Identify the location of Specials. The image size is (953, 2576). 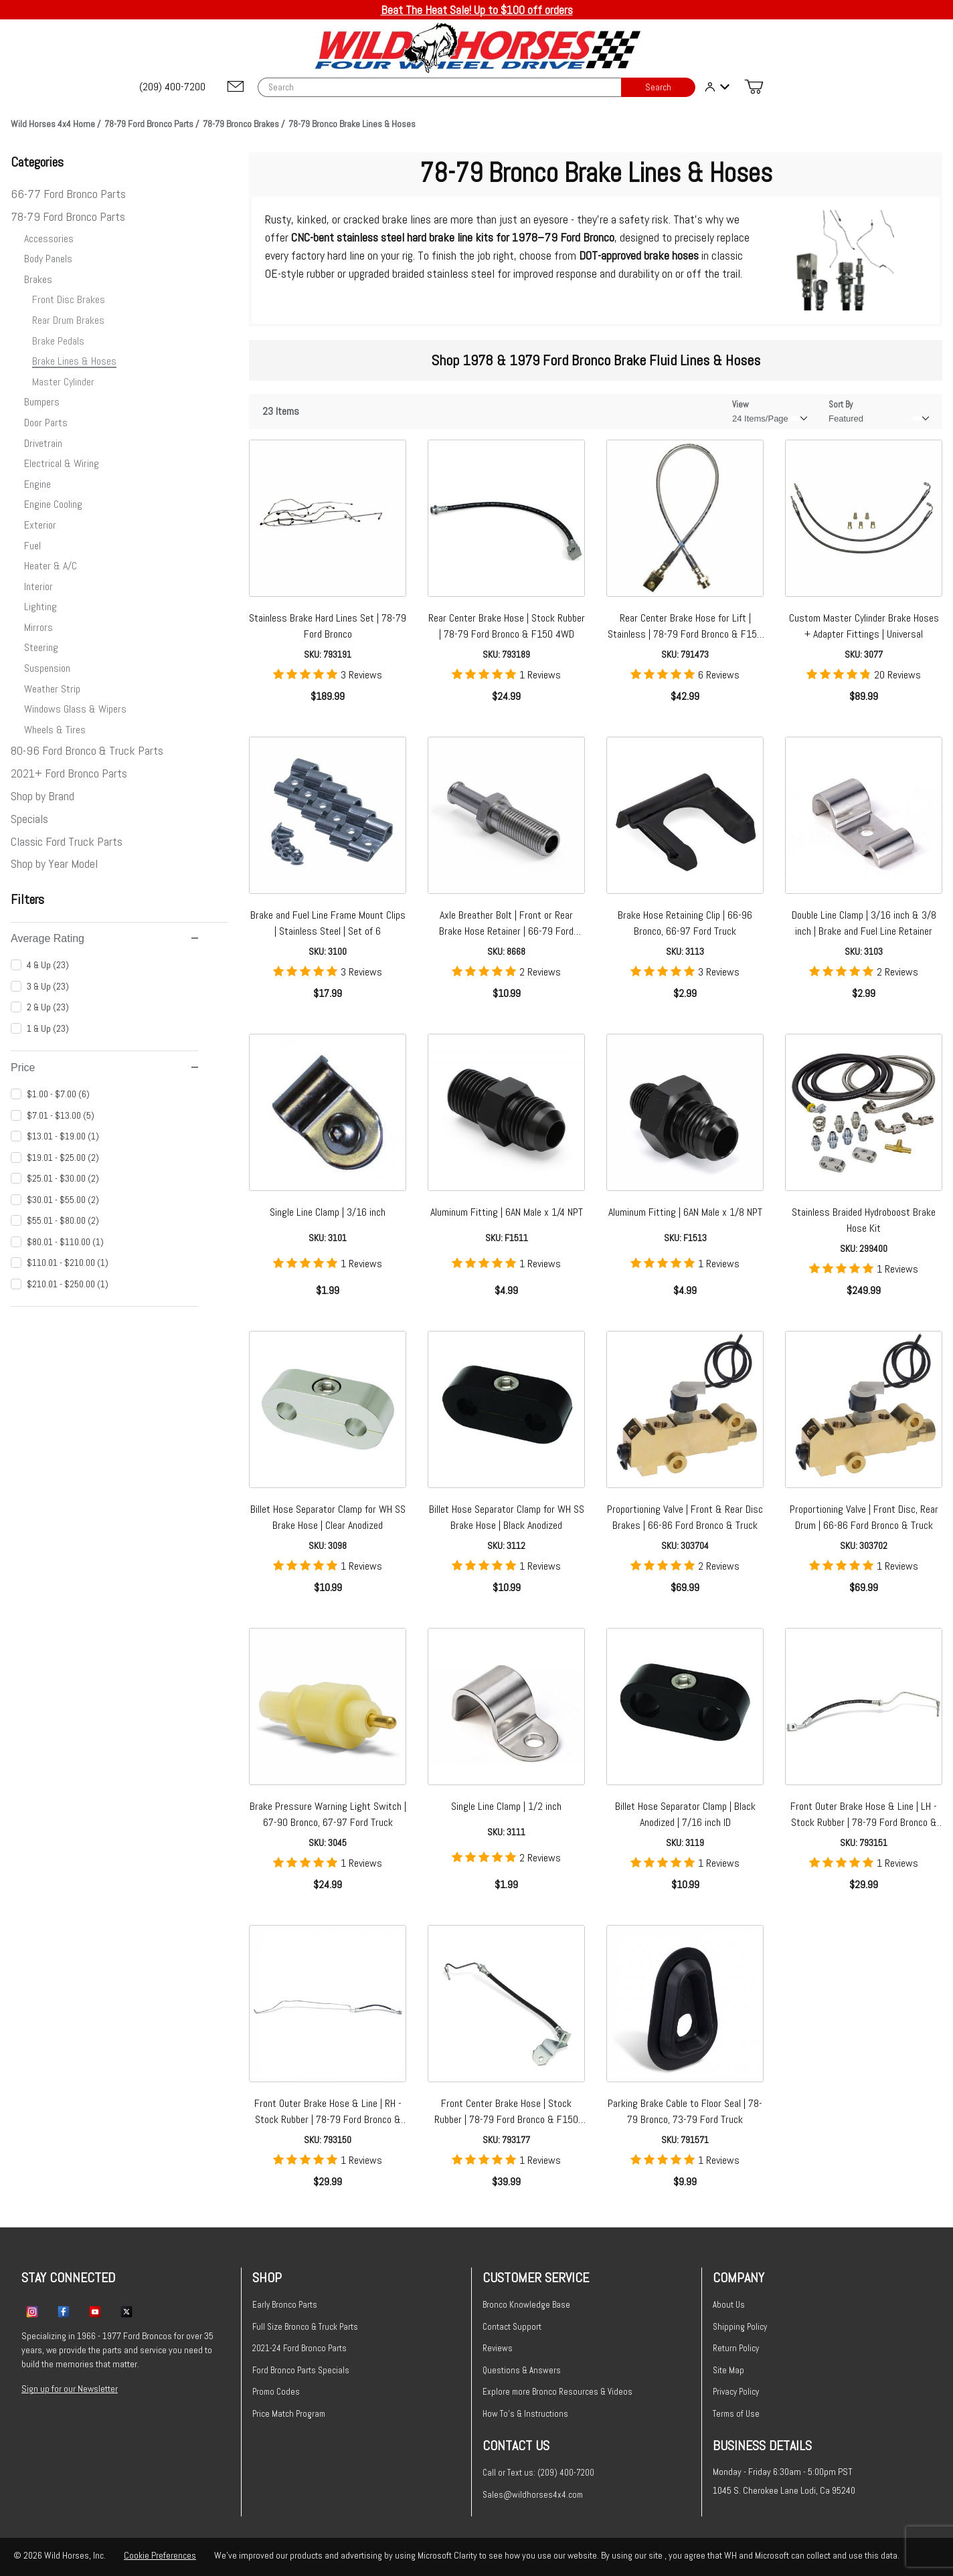
(29, 818).